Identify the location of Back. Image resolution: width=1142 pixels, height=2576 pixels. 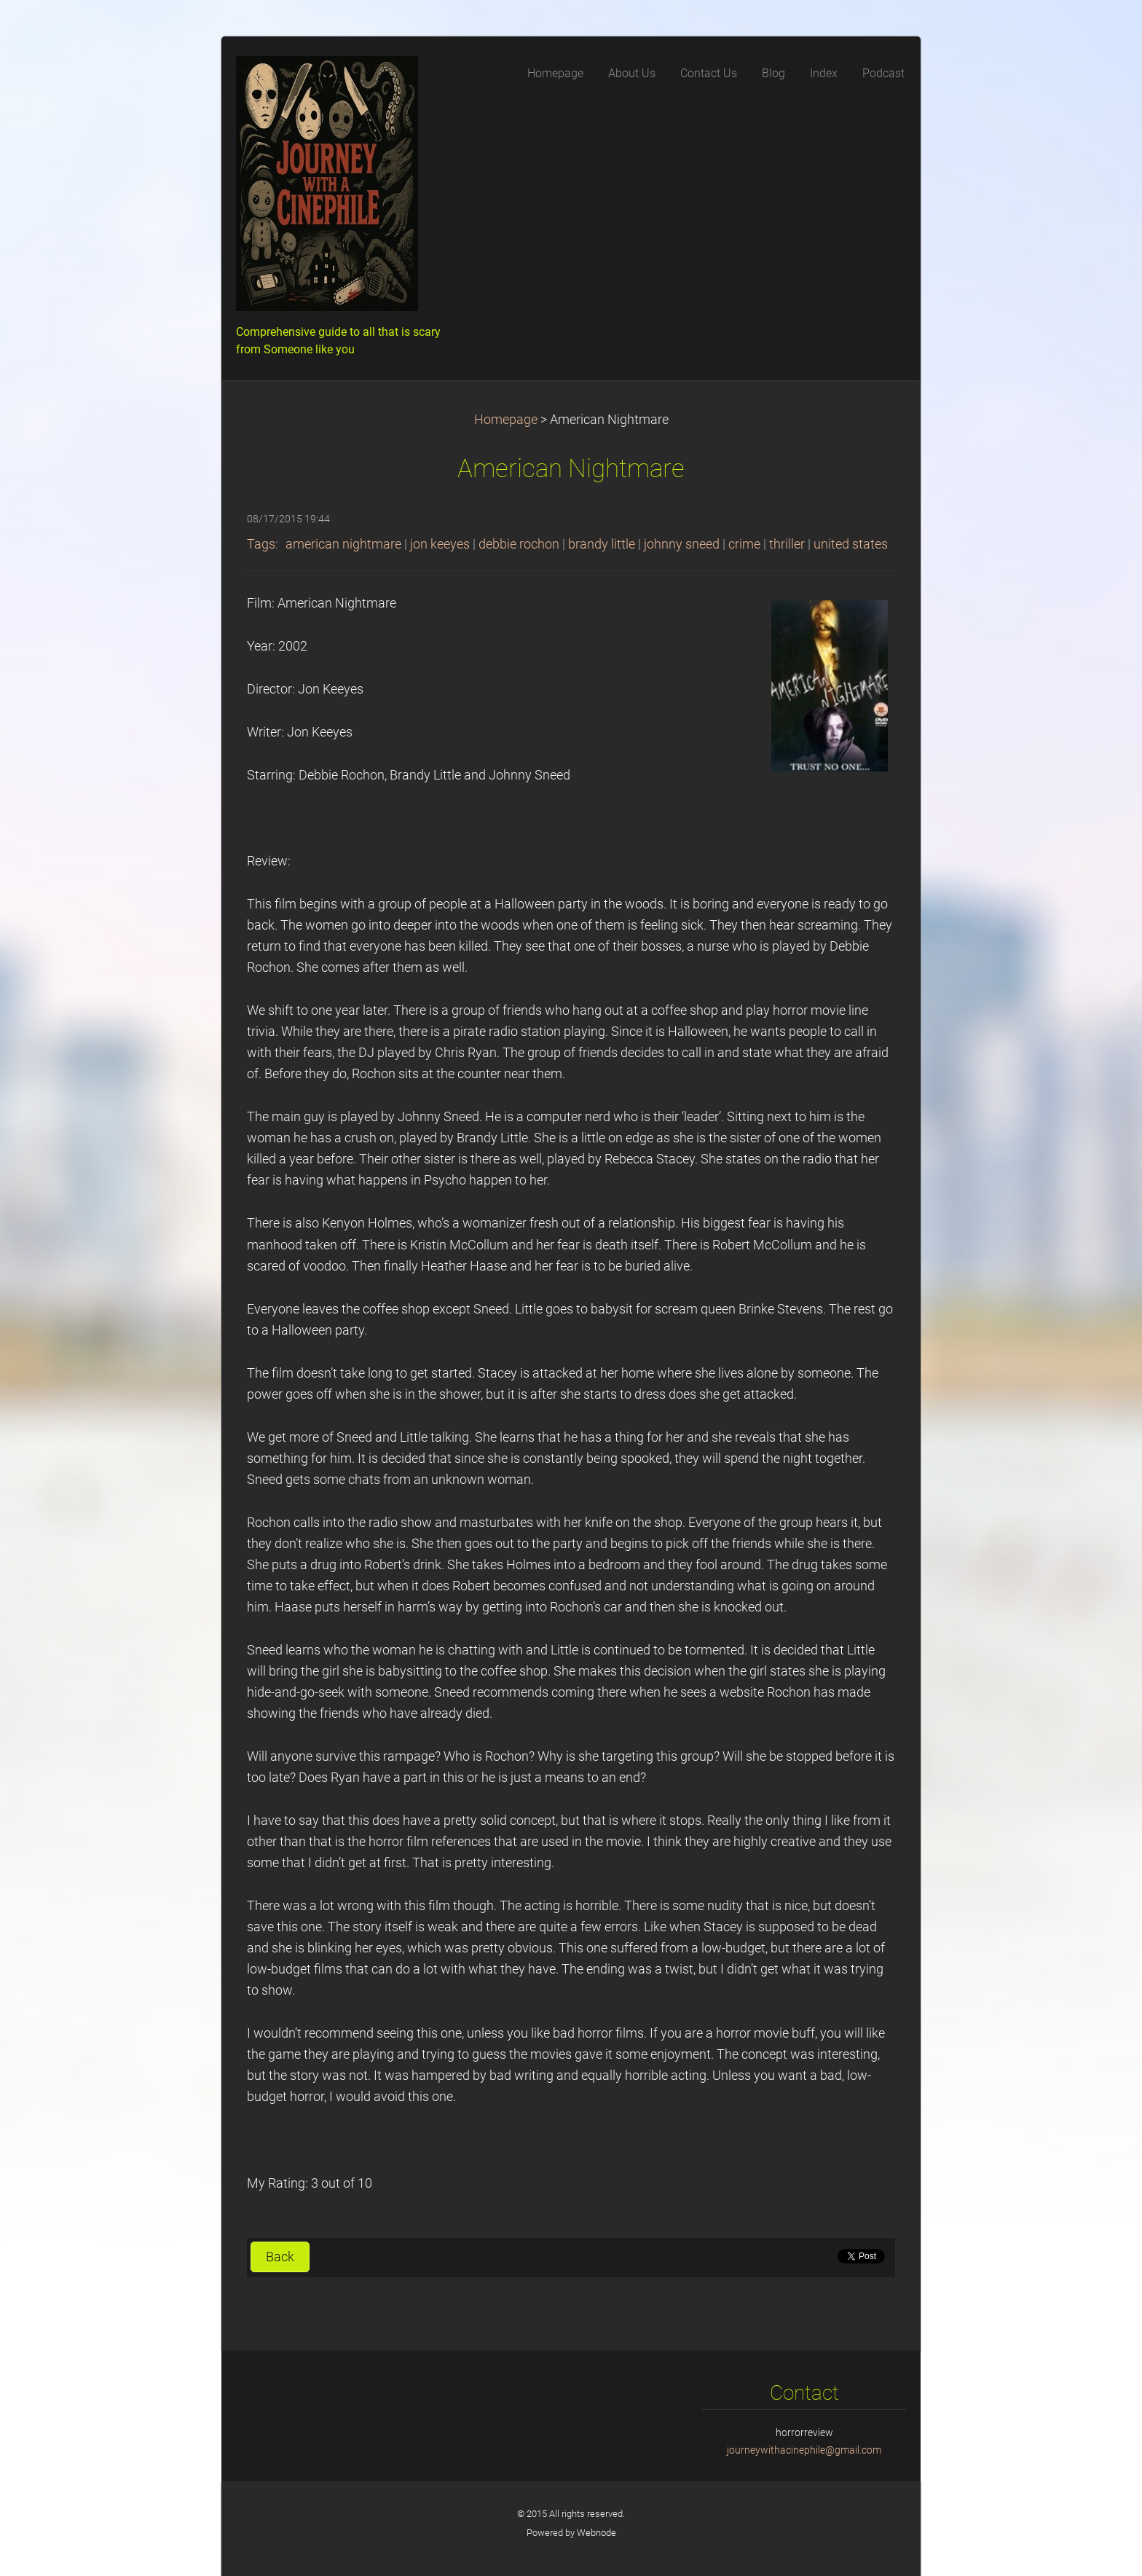
(280, 2257).